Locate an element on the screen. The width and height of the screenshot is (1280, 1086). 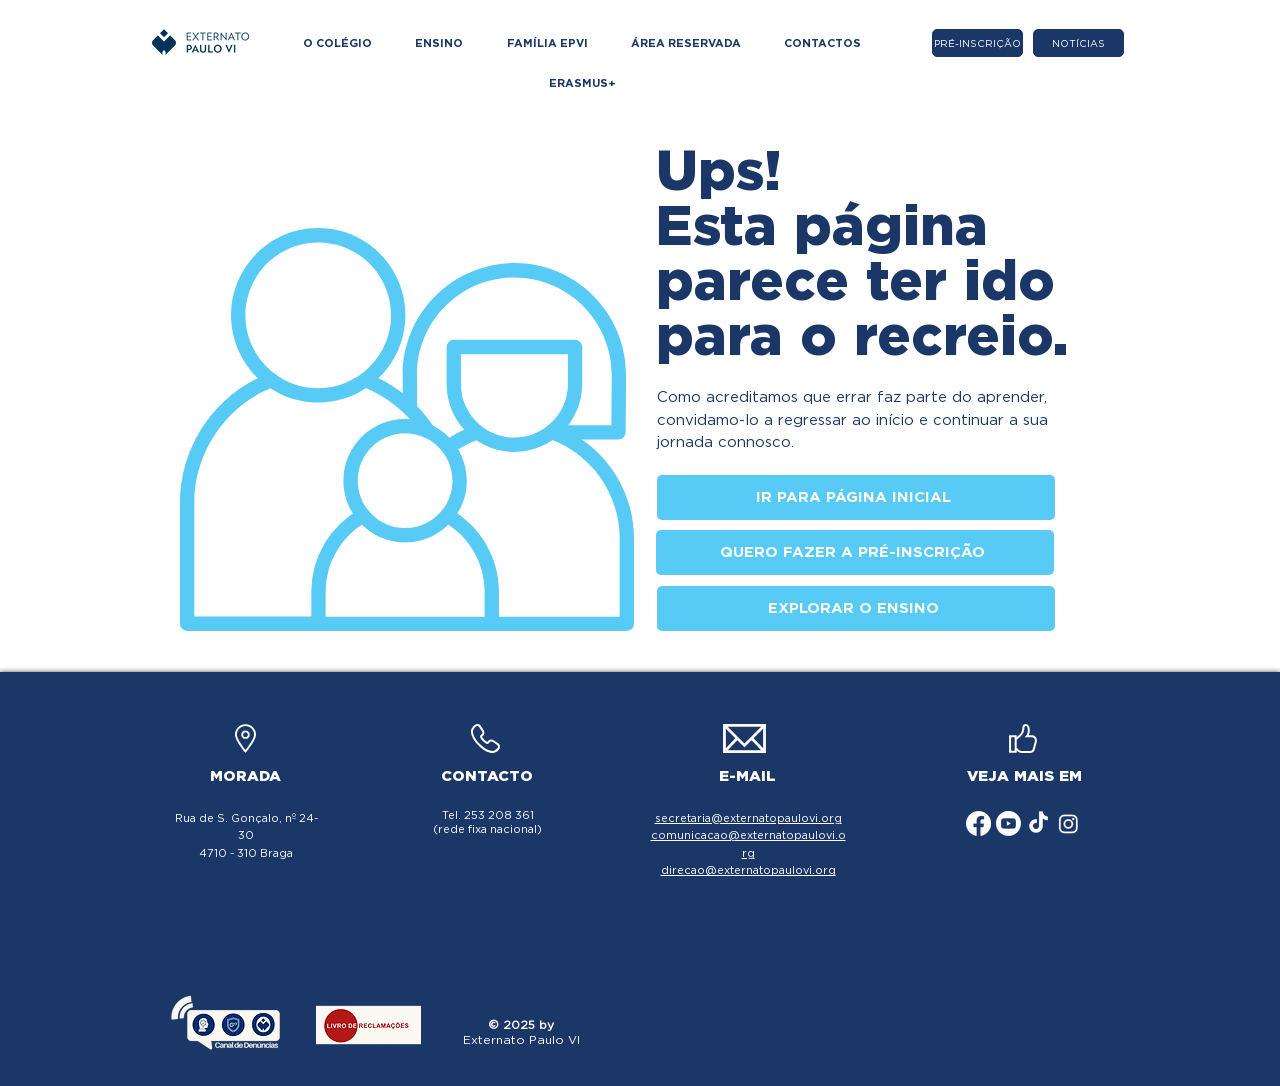
[ícone Facebook] is located at coordinates (978, 823).